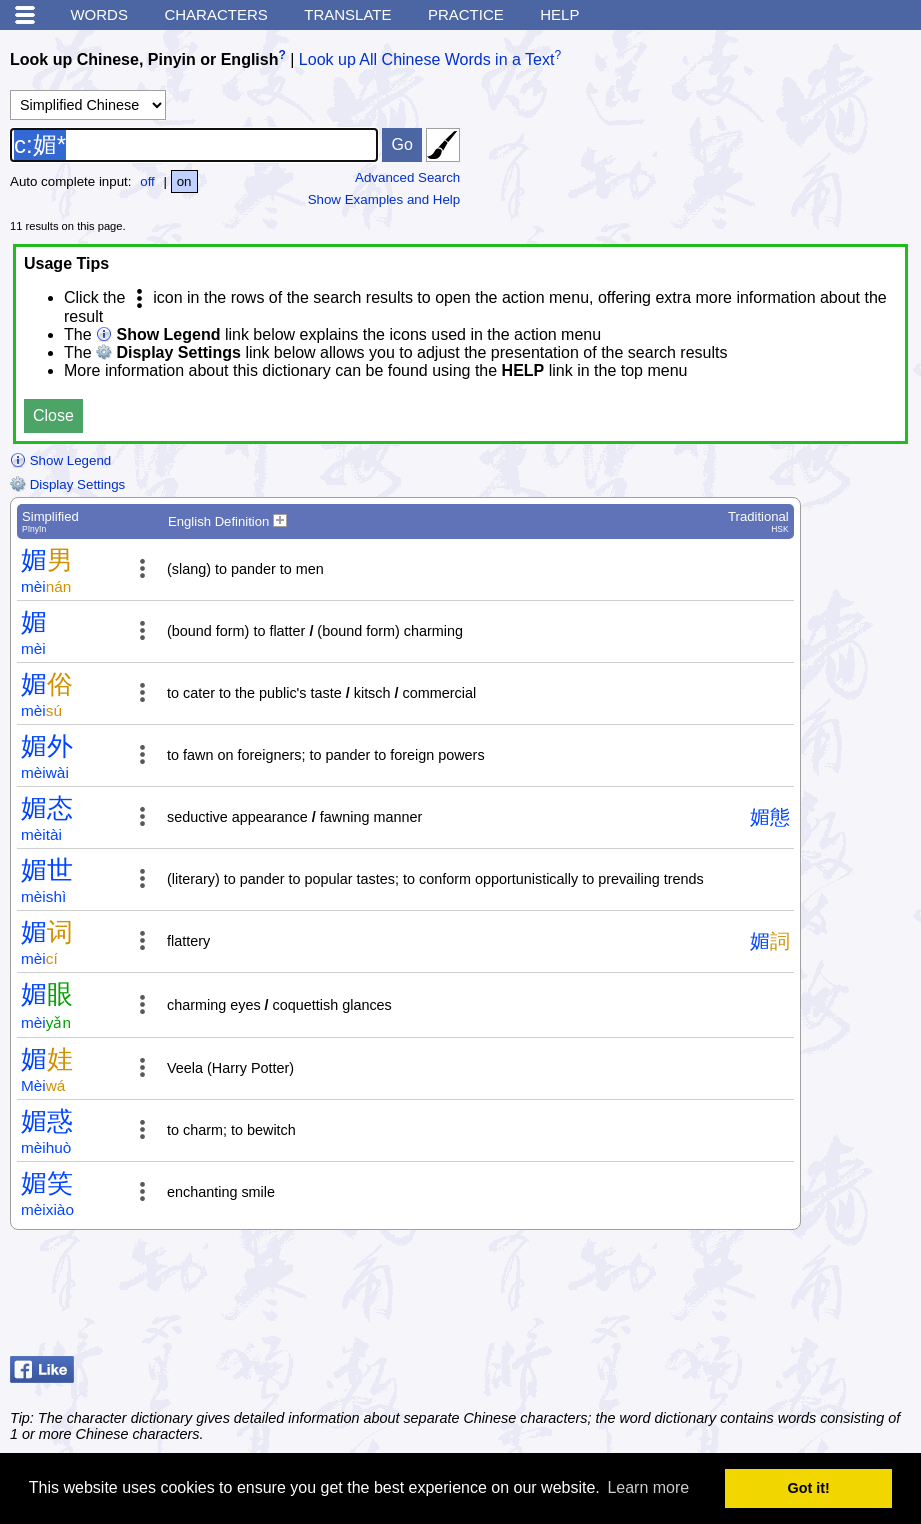 The image size is (921, 1524). Describe the element at coordinates (466, 14) in the screenshot. I see `Practice` at that location.